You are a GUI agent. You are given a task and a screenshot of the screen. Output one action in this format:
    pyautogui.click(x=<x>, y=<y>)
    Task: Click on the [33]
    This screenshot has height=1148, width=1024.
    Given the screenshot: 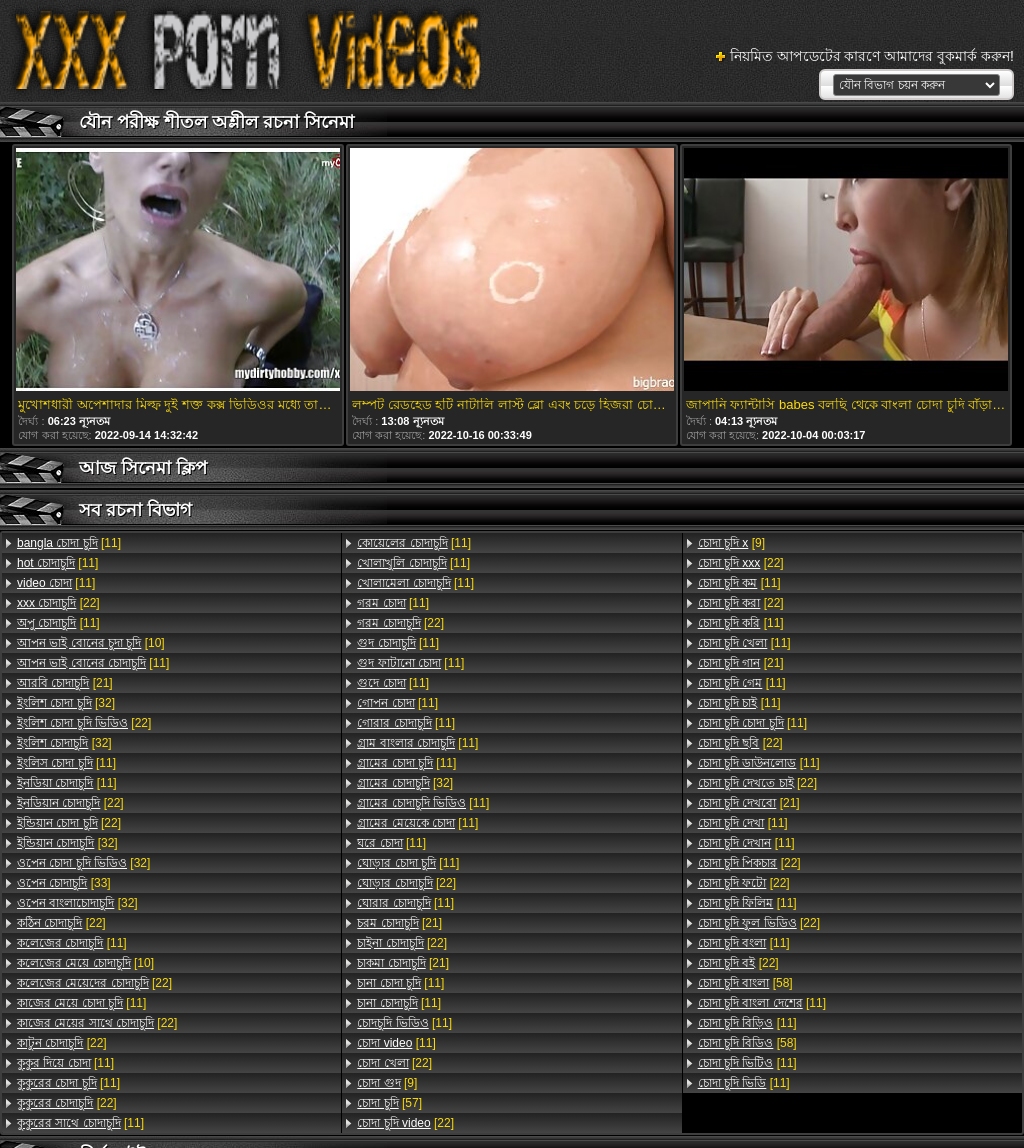 What is the action you would take?
    pyautogui.click(x=64, y=883)
    